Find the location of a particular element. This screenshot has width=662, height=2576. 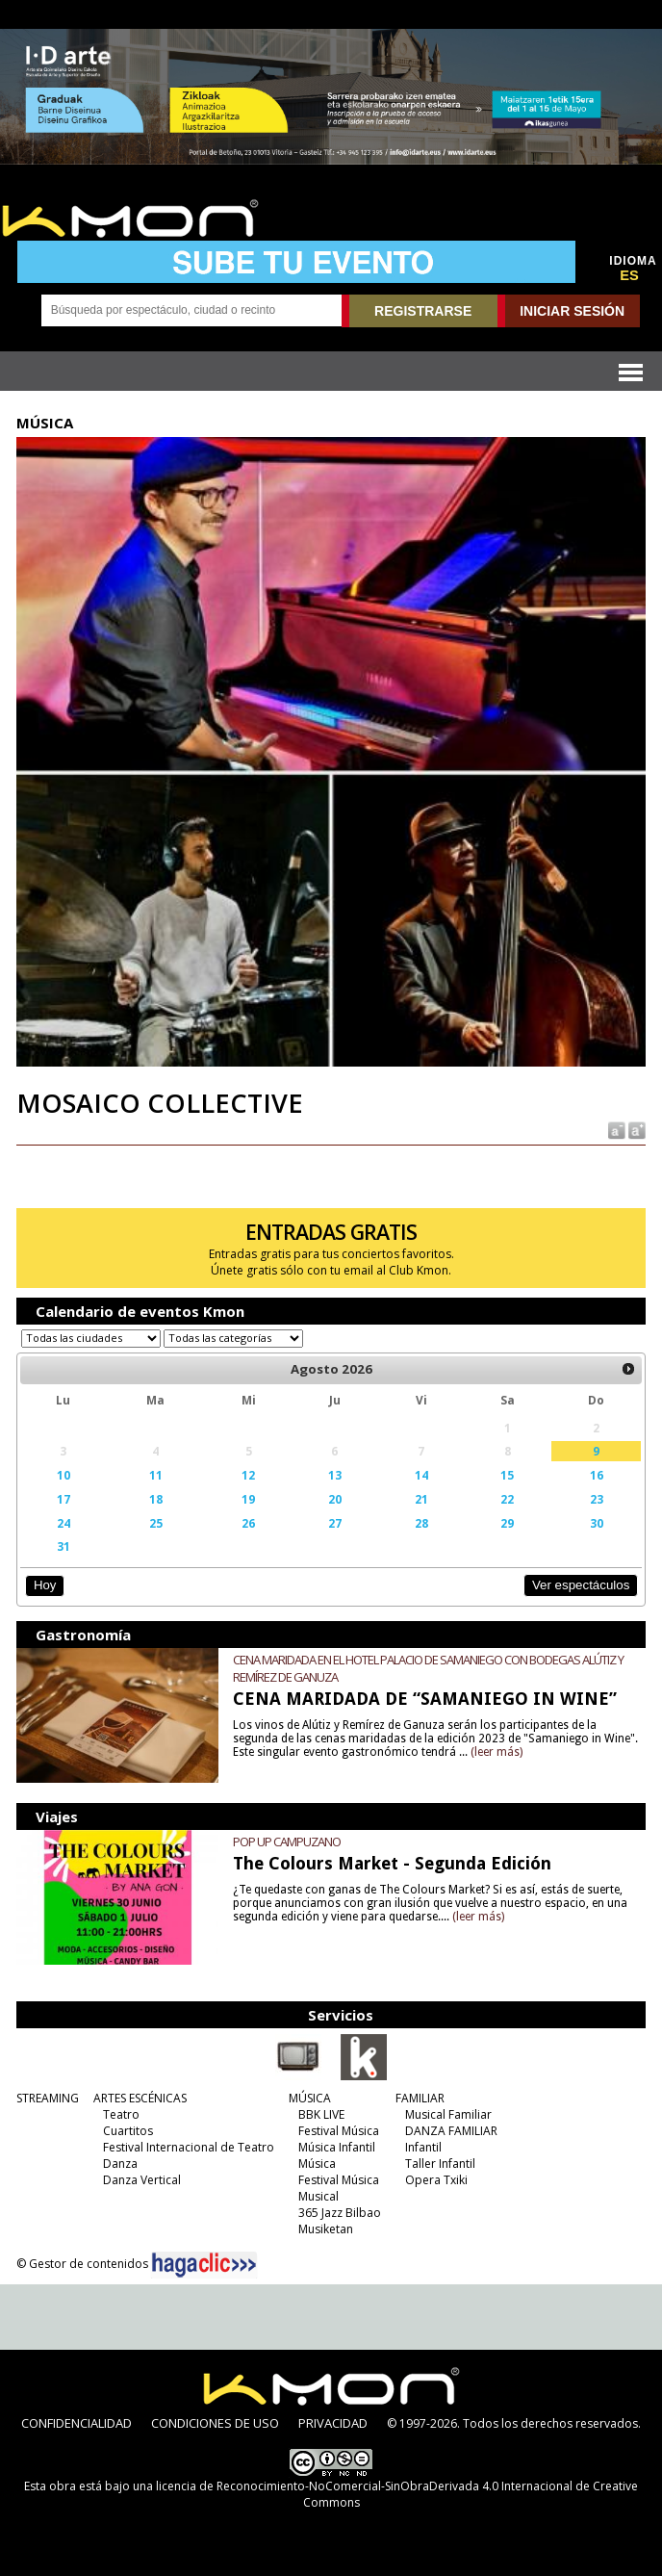

17 is located at coordinates (63, 1499).